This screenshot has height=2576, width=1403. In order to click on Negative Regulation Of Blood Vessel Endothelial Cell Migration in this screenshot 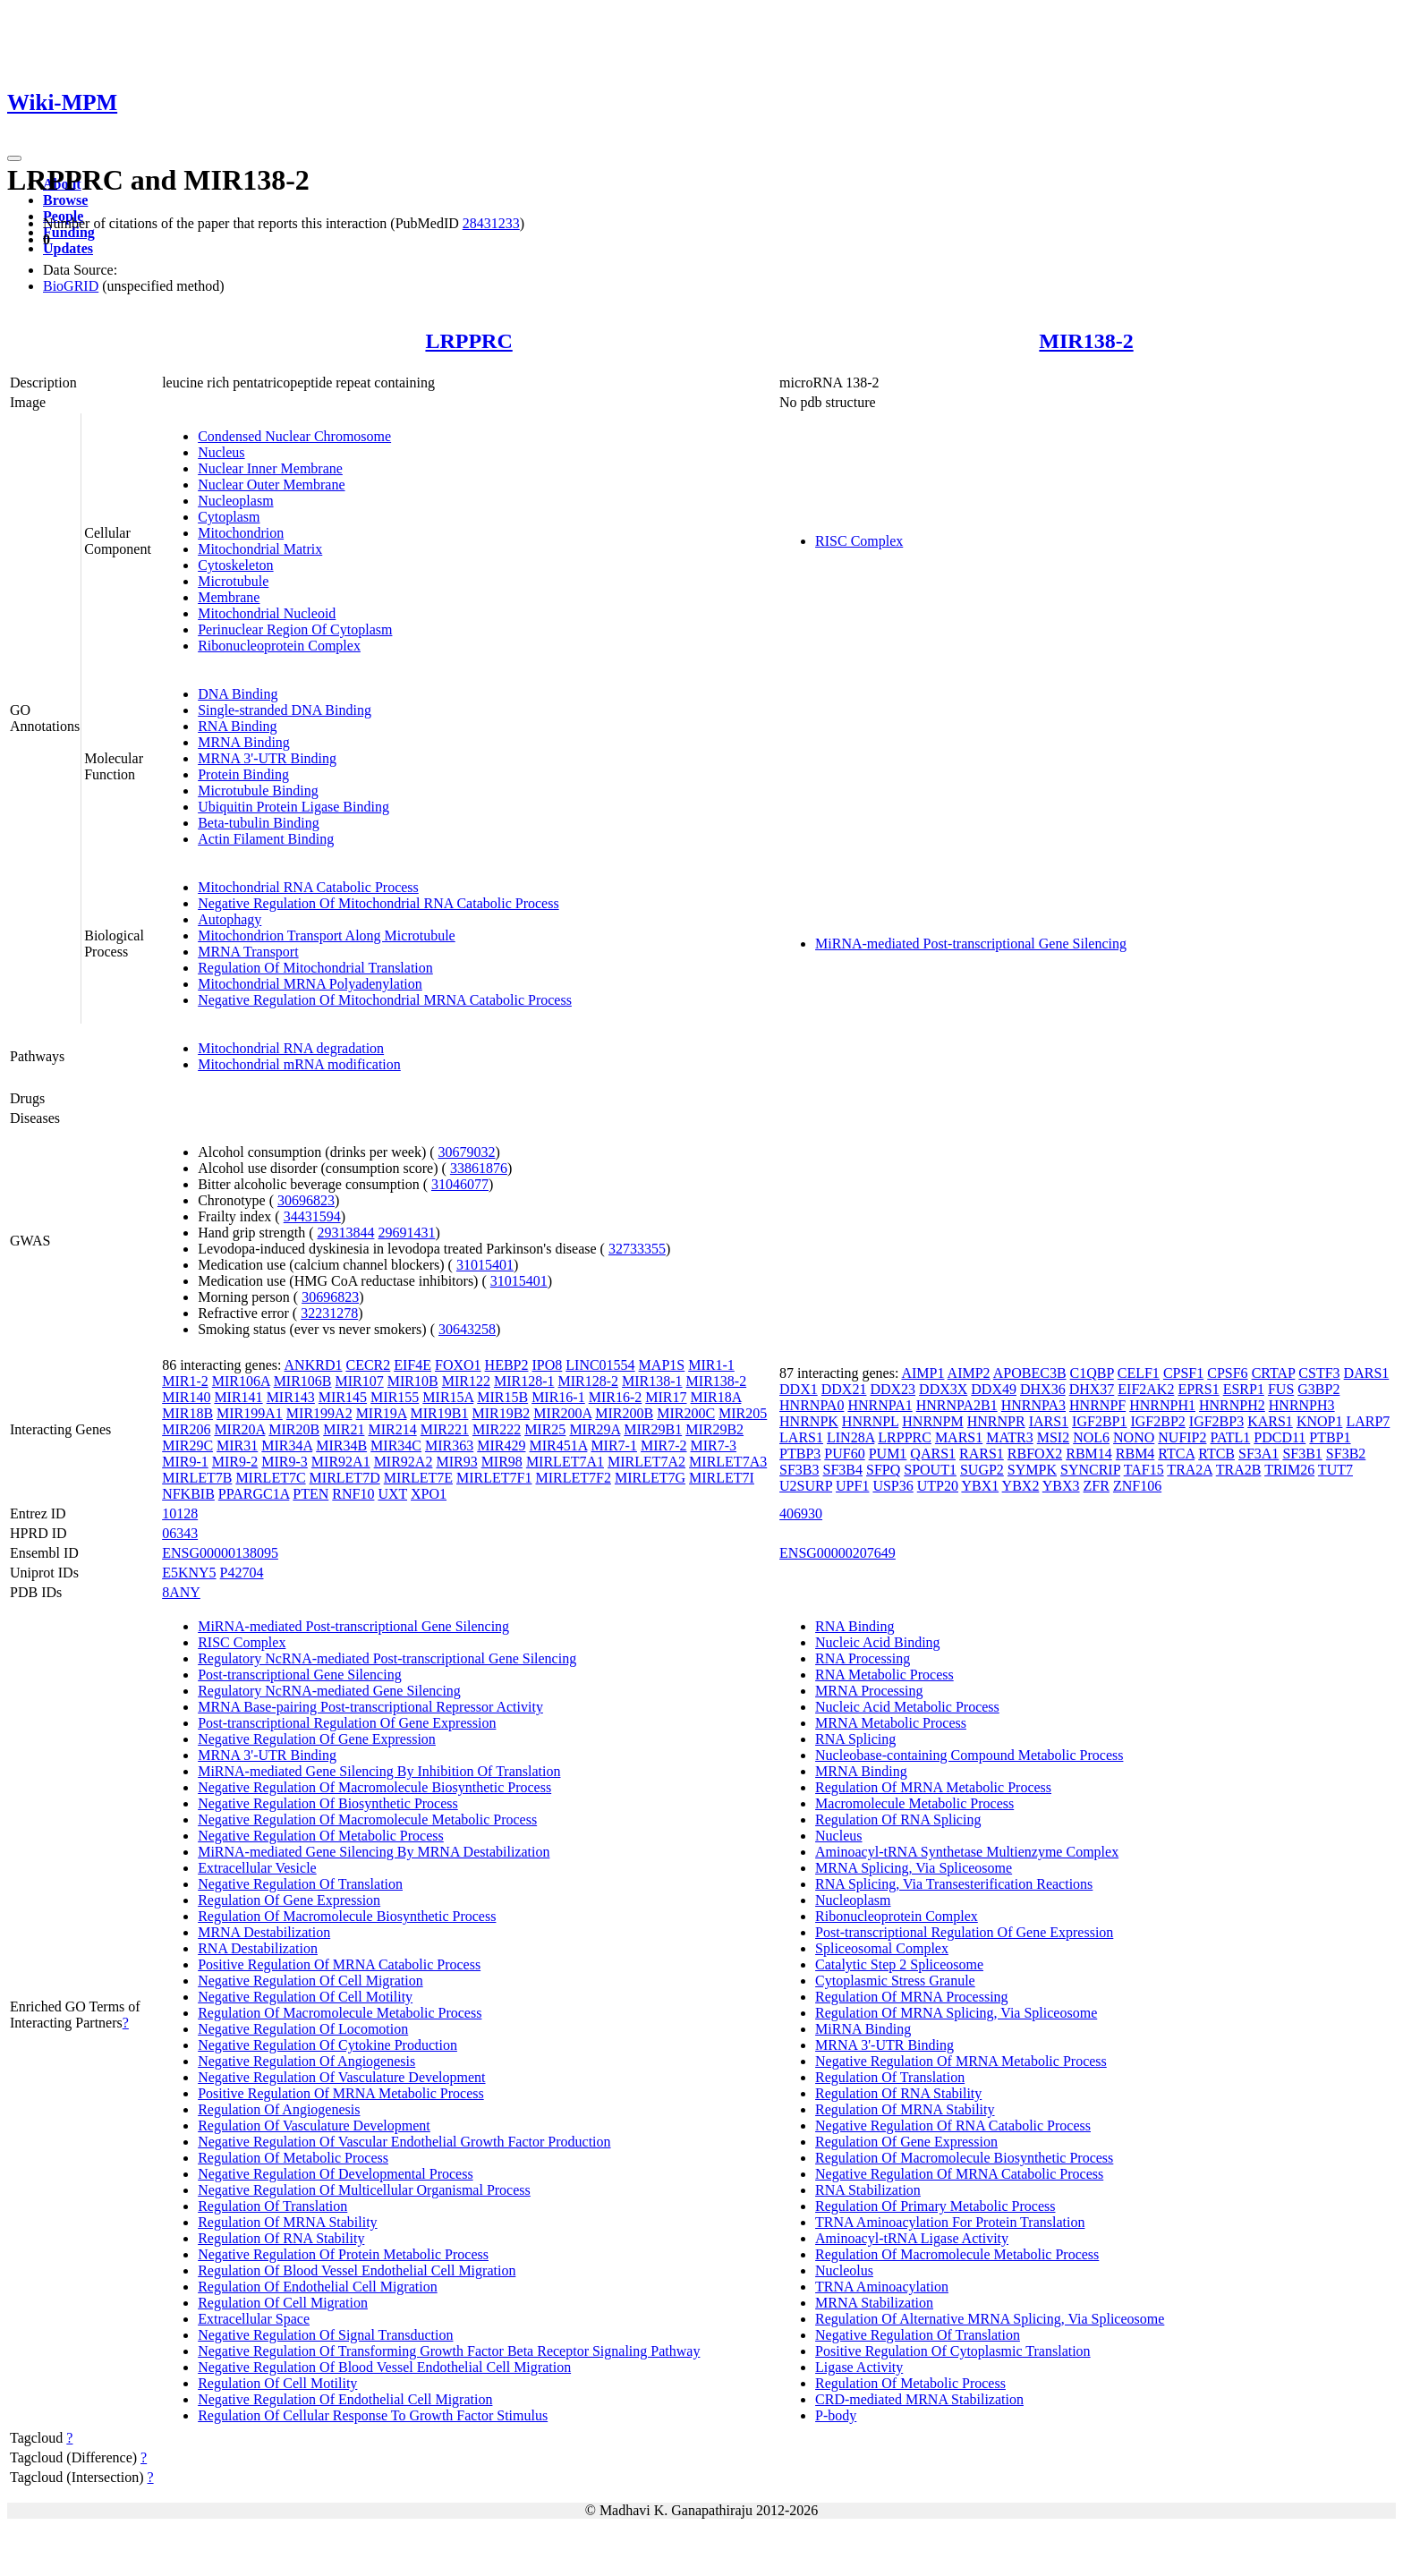, I will do `click(384, 2367)`.